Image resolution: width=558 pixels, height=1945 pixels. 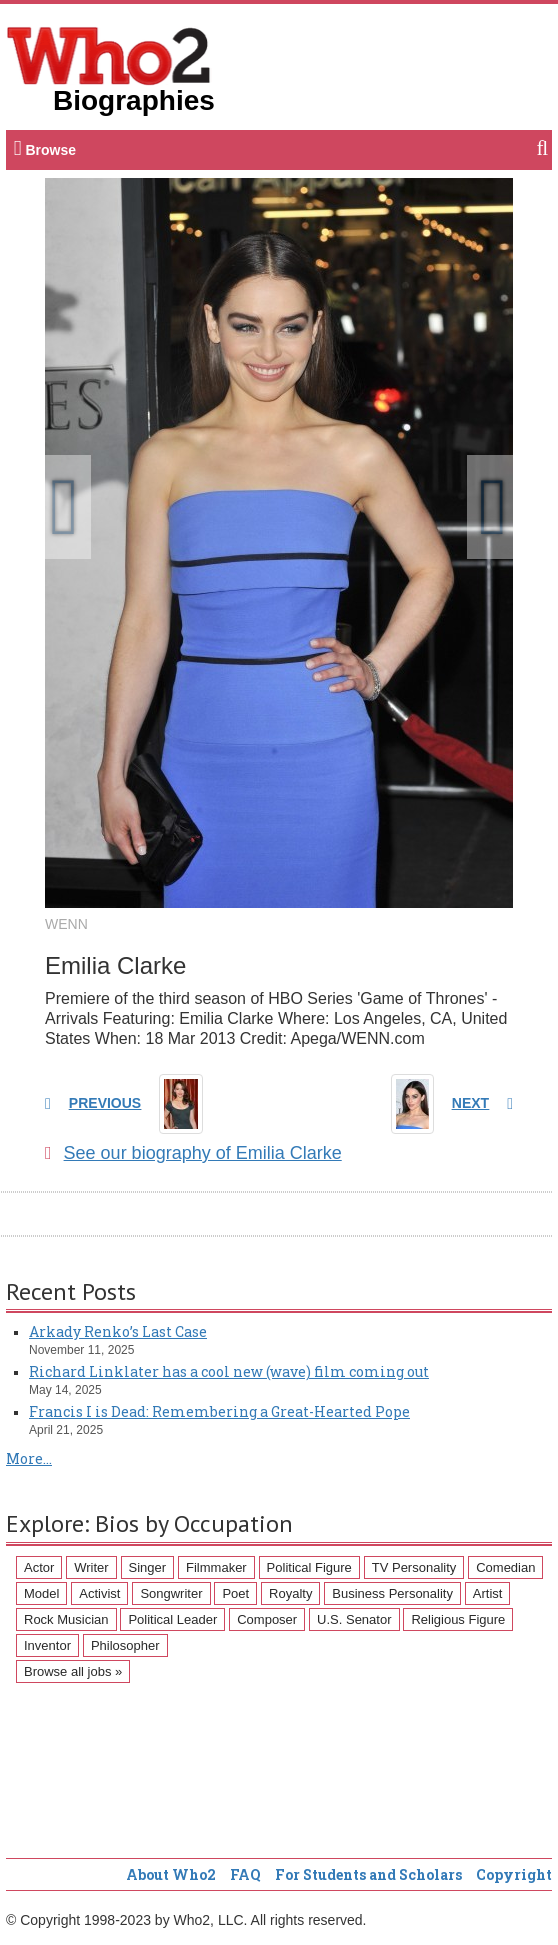 I want to click on TV Personality [TV Personality (150 items)], so click(x=414, y=1567).